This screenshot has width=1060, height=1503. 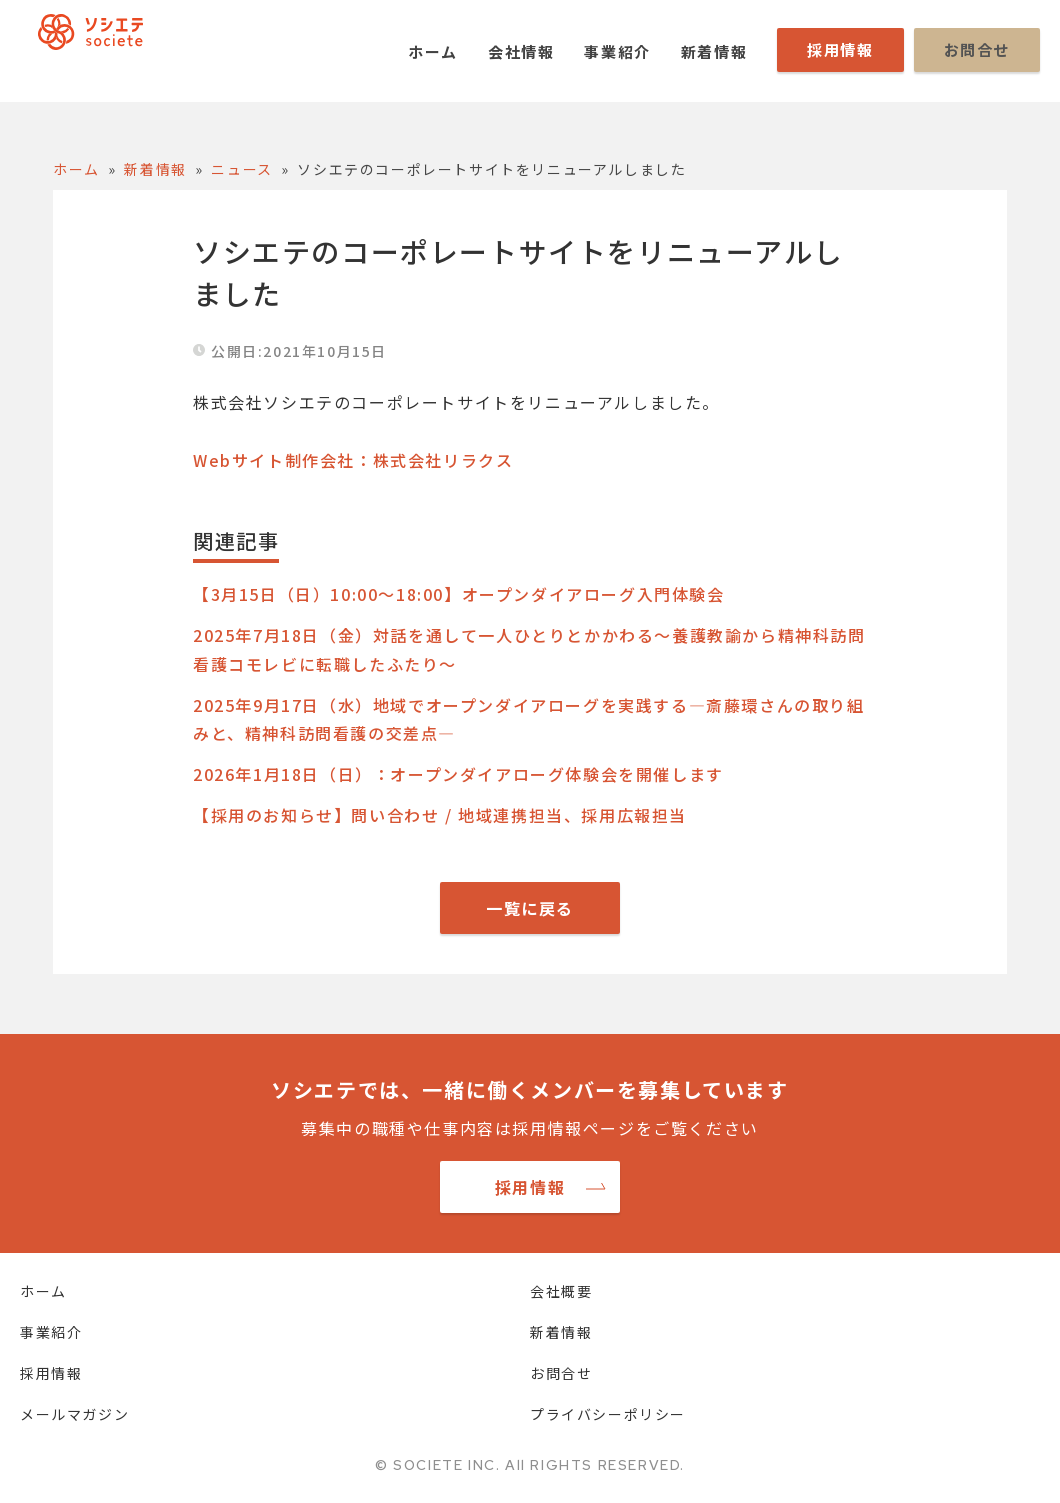 What do you see at coordinates (561, 1291) in the screenshot?
I see `会社概要` at bounding box center [561, 1291].